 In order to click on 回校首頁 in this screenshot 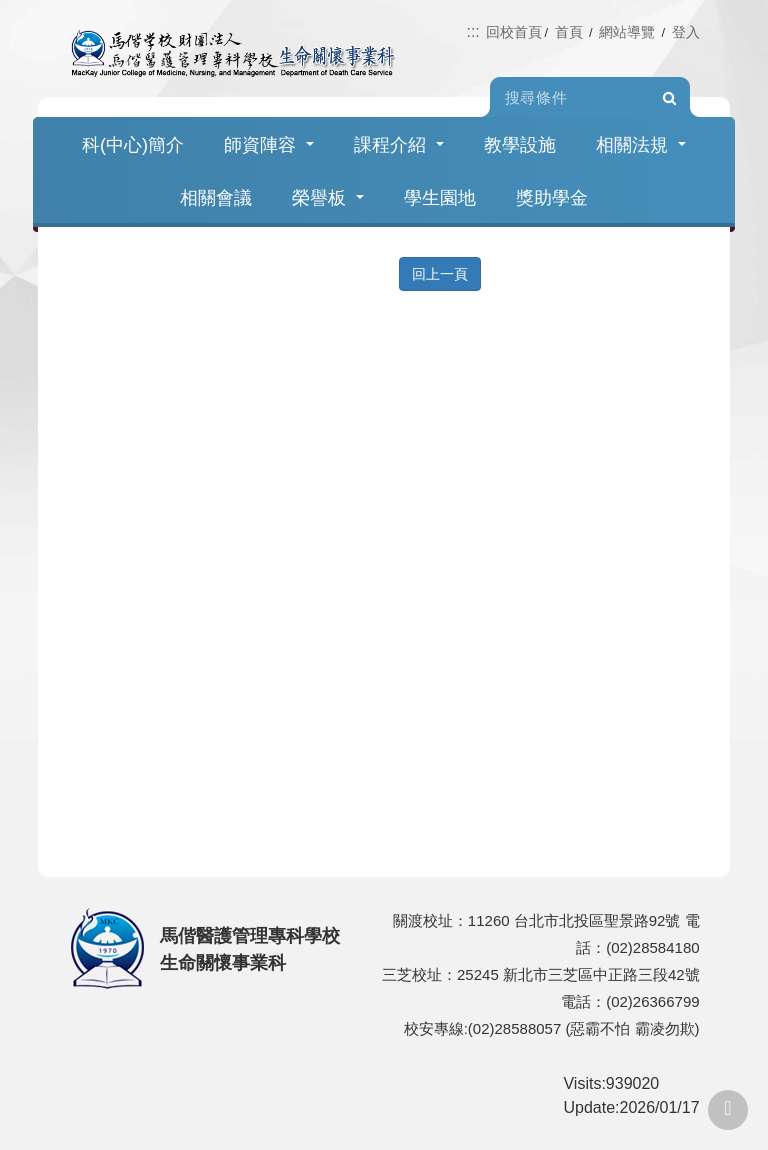, I will do `click(514, 32)`.